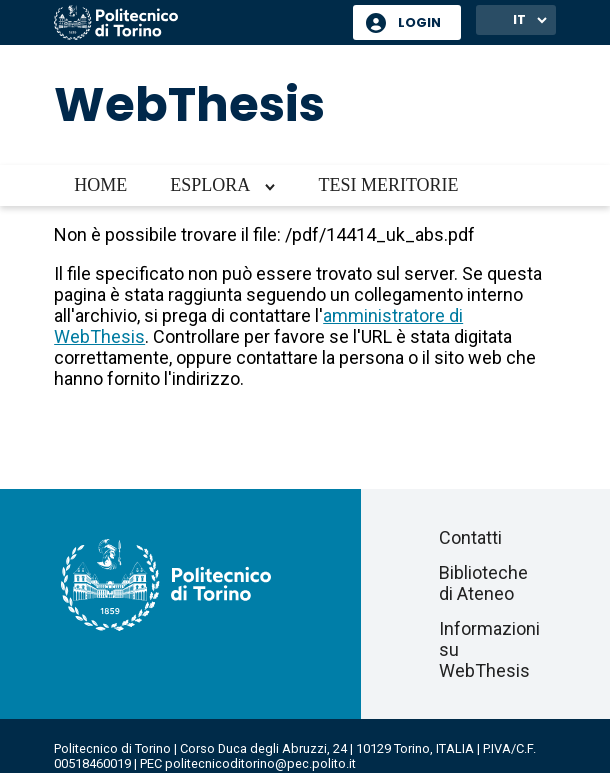  What do you see at coordinates (189, 104) in the screenshot?
I see `WebThesis` at bounding box center [189, 104].